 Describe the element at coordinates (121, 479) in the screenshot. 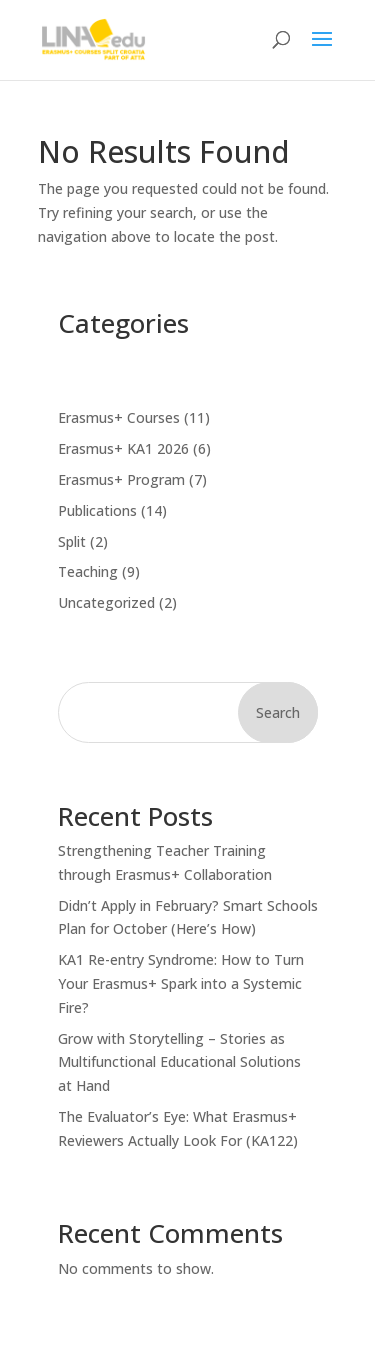

I see `Erasmus+ Program` at that location.